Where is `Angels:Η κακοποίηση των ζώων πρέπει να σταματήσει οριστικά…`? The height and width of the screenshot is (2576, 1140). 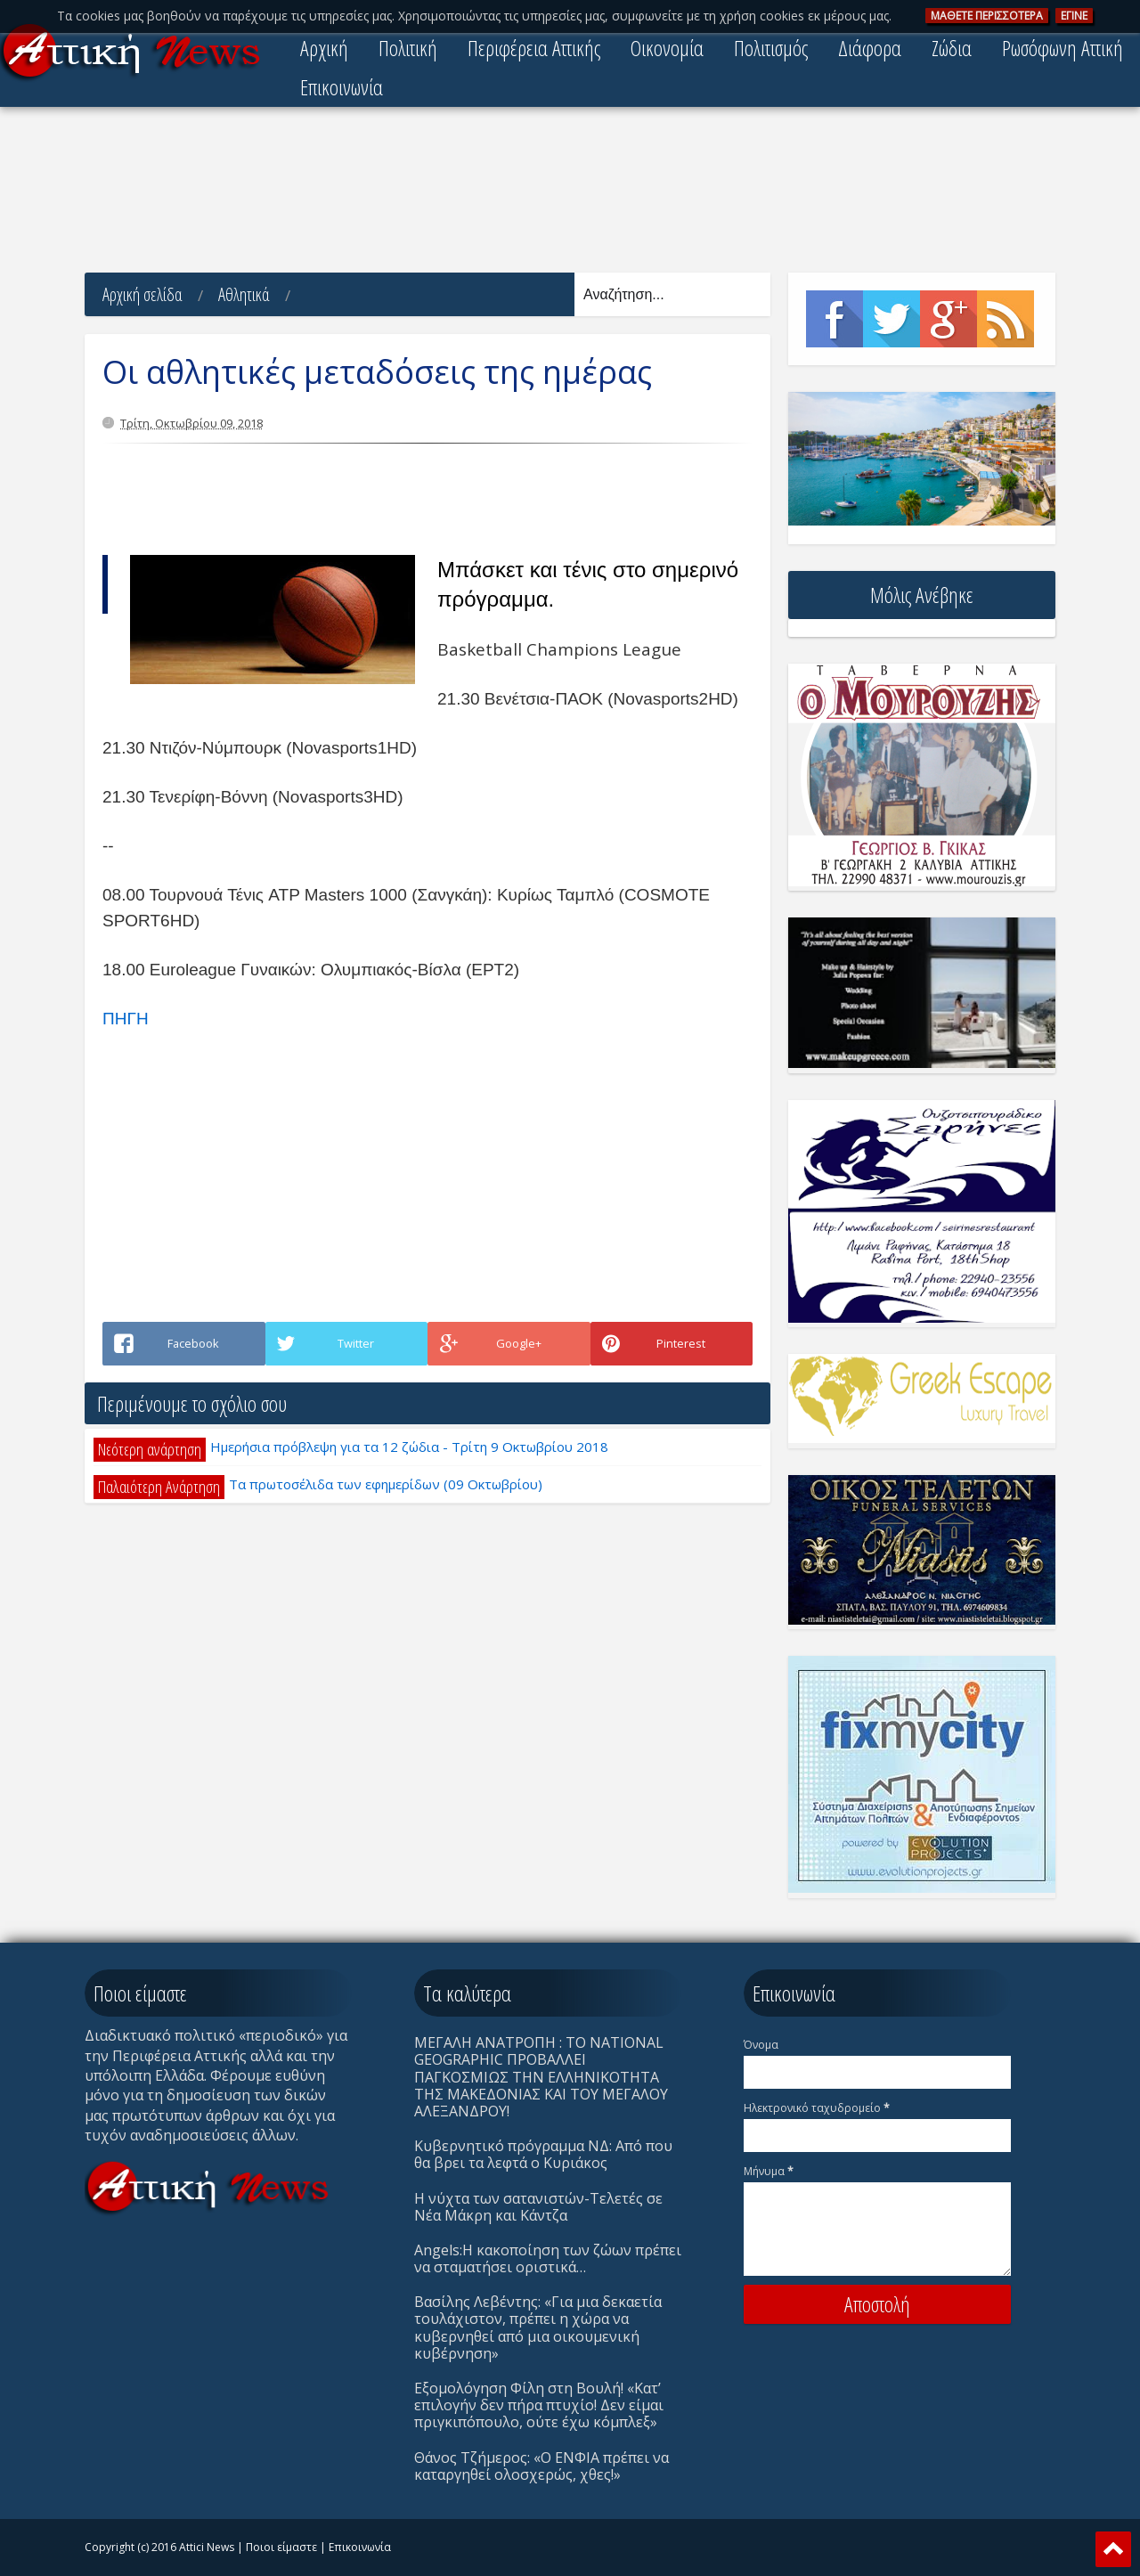 Angels:Η κακοποίηση των ζώων πρέπει να σταματήσει οριστικά… is located at coordinates (547, 2258).